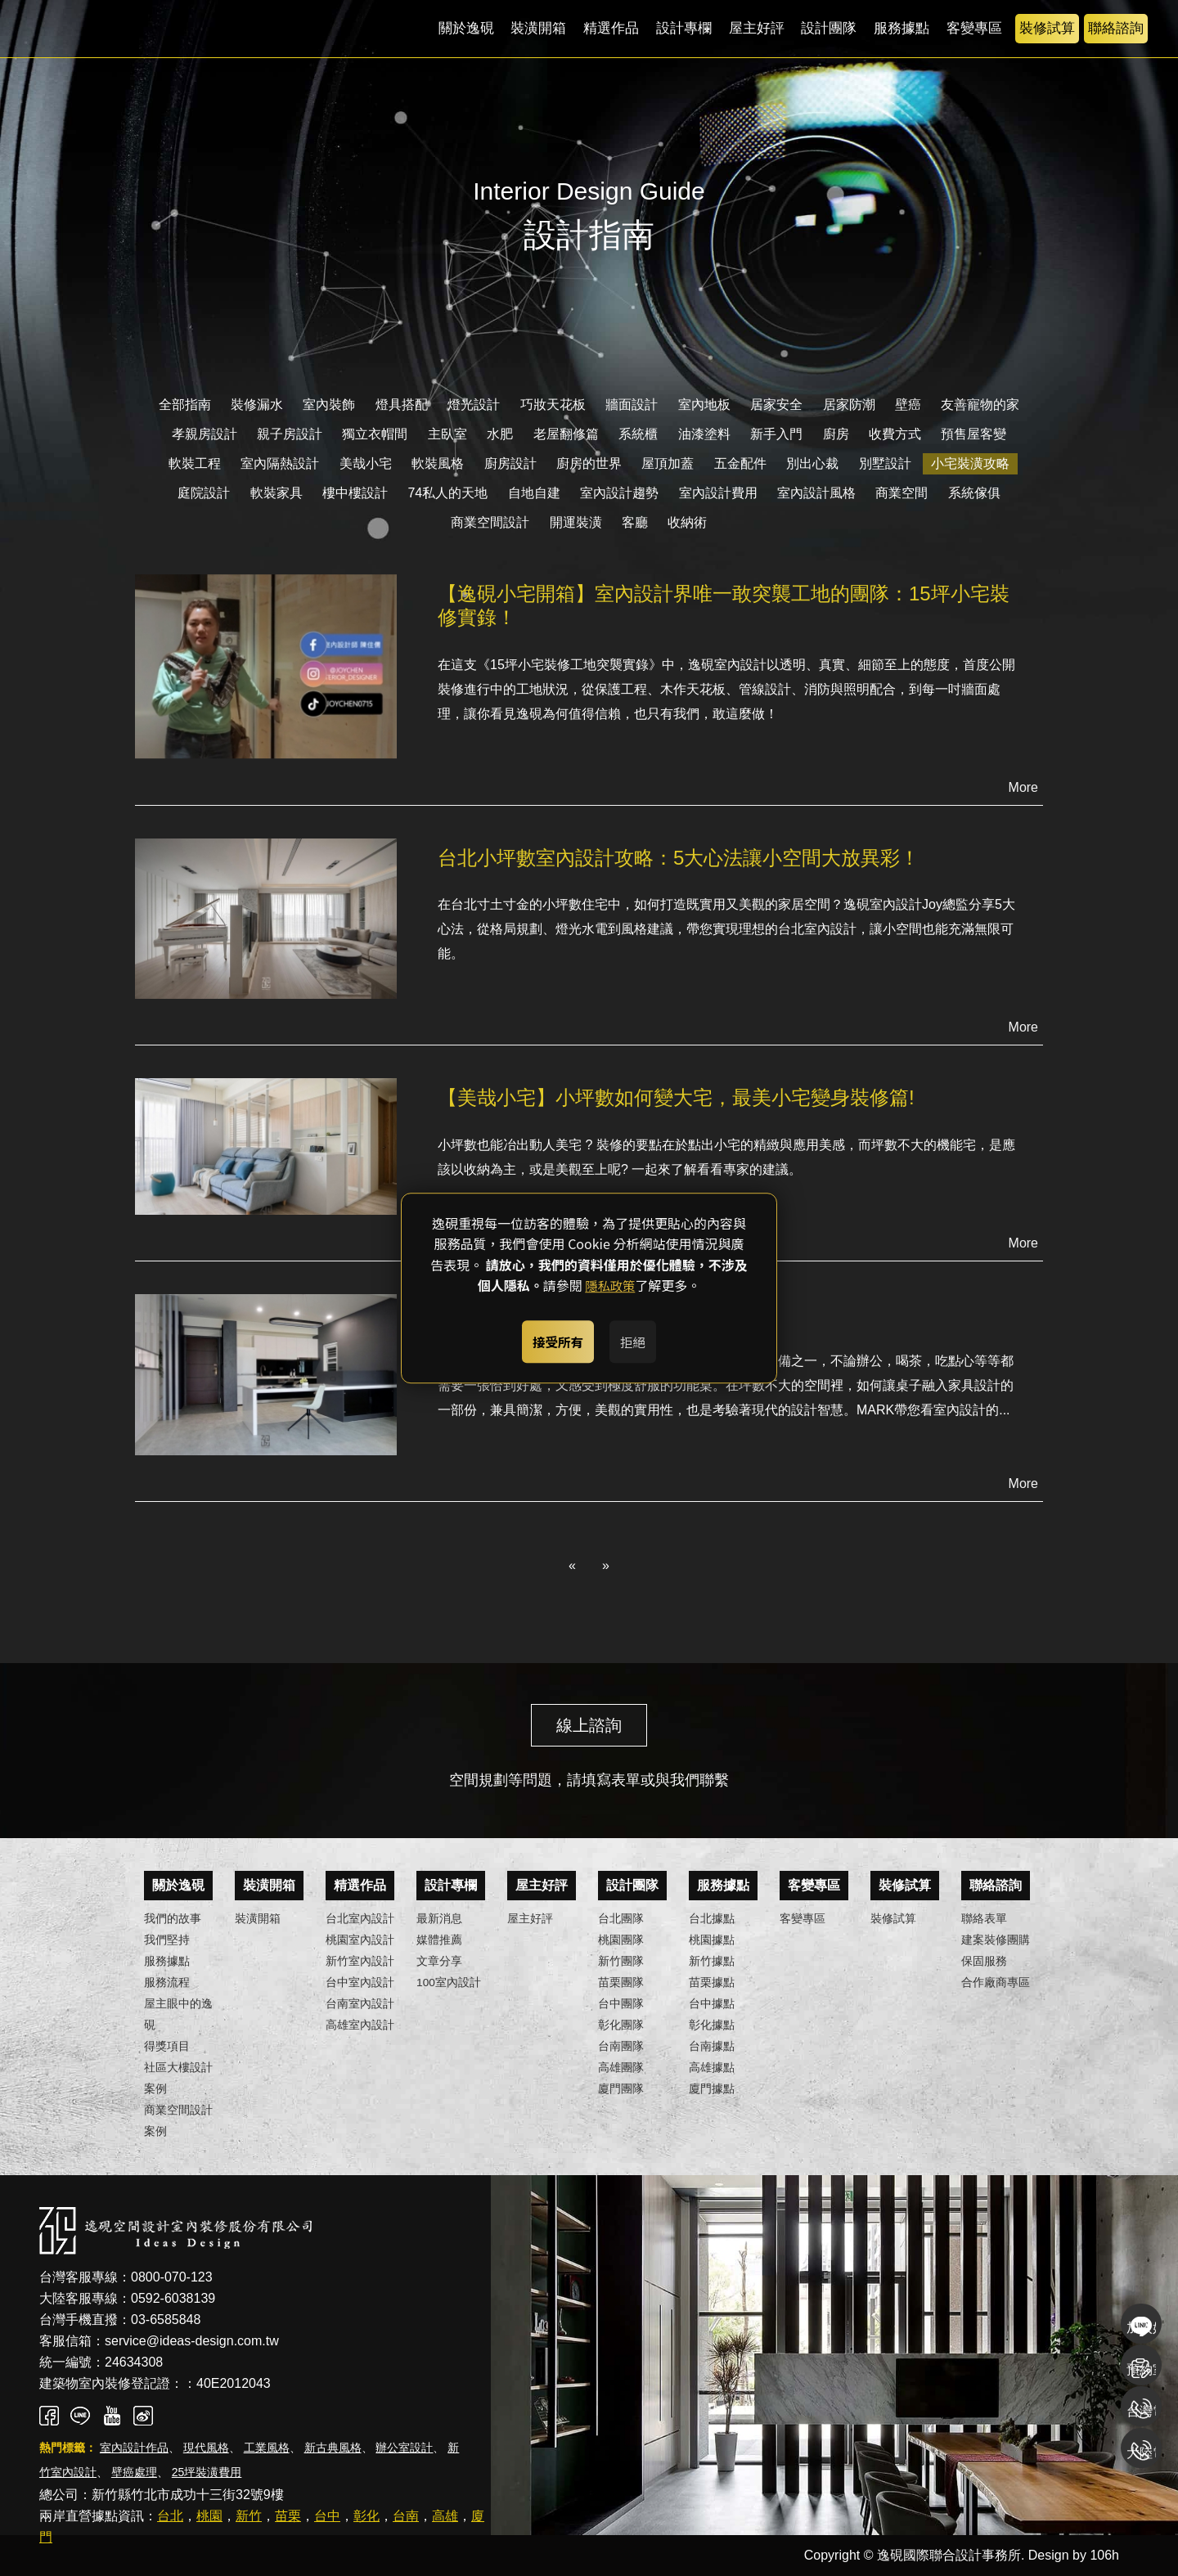 This screenshot has width=1178, height=2576. Describe the element at coordinates (678, 858) in the screenshot. I see `台北小坪數室內設計攻略：5大心法讓小空間大放異彩！` at that location.